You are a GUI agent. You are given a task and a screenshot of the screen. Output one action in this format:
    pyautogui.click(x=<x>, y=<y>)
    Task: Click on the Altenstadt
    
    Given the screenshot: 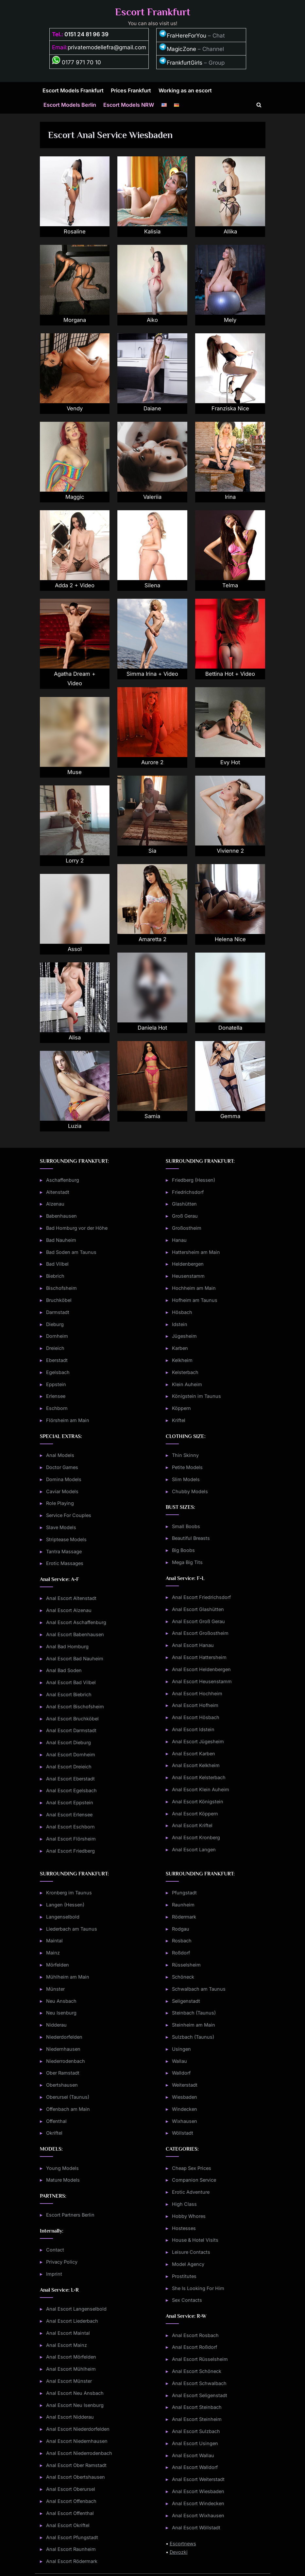 What is the action you would take?
    pyautogui.click(x=57, y=1192)
    